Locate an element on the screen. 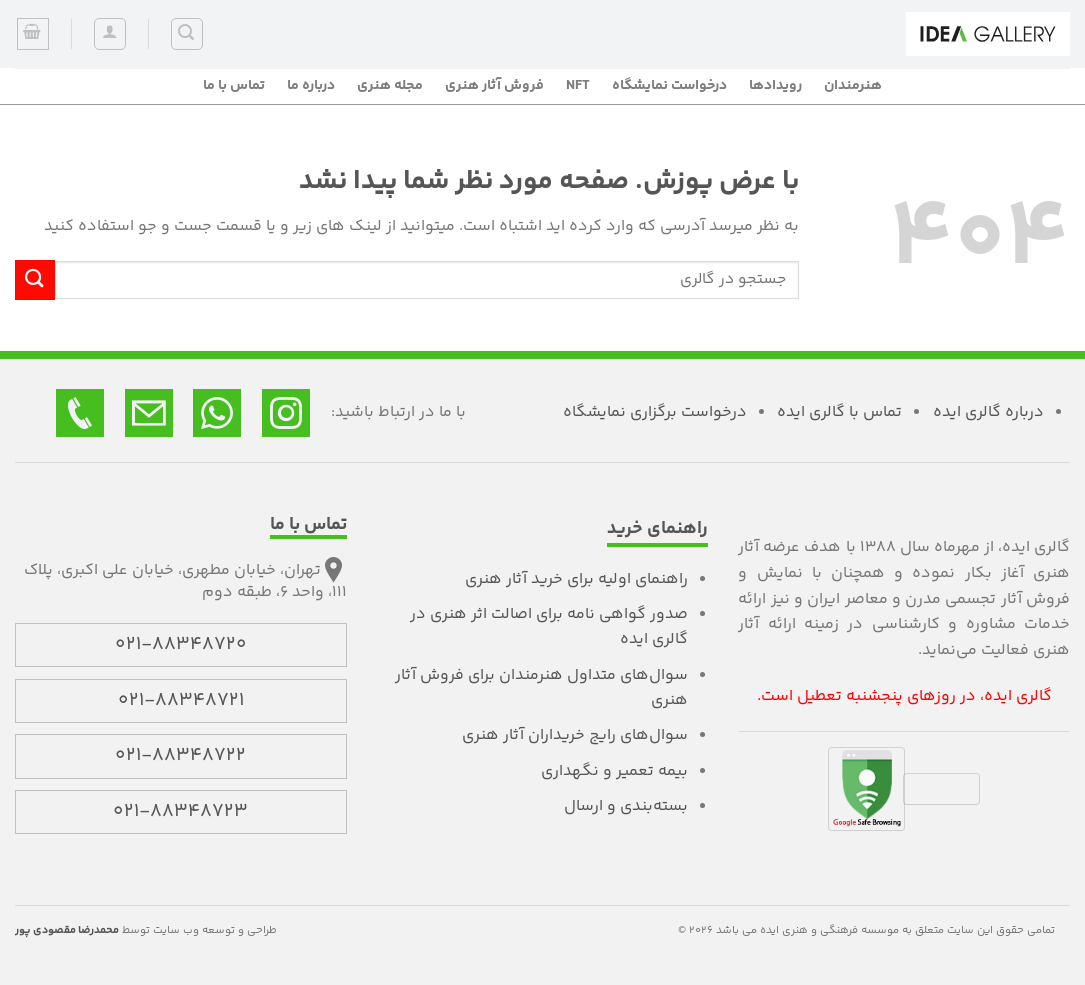  درخواست نمایشگاه is located at coordinates (669, 86).